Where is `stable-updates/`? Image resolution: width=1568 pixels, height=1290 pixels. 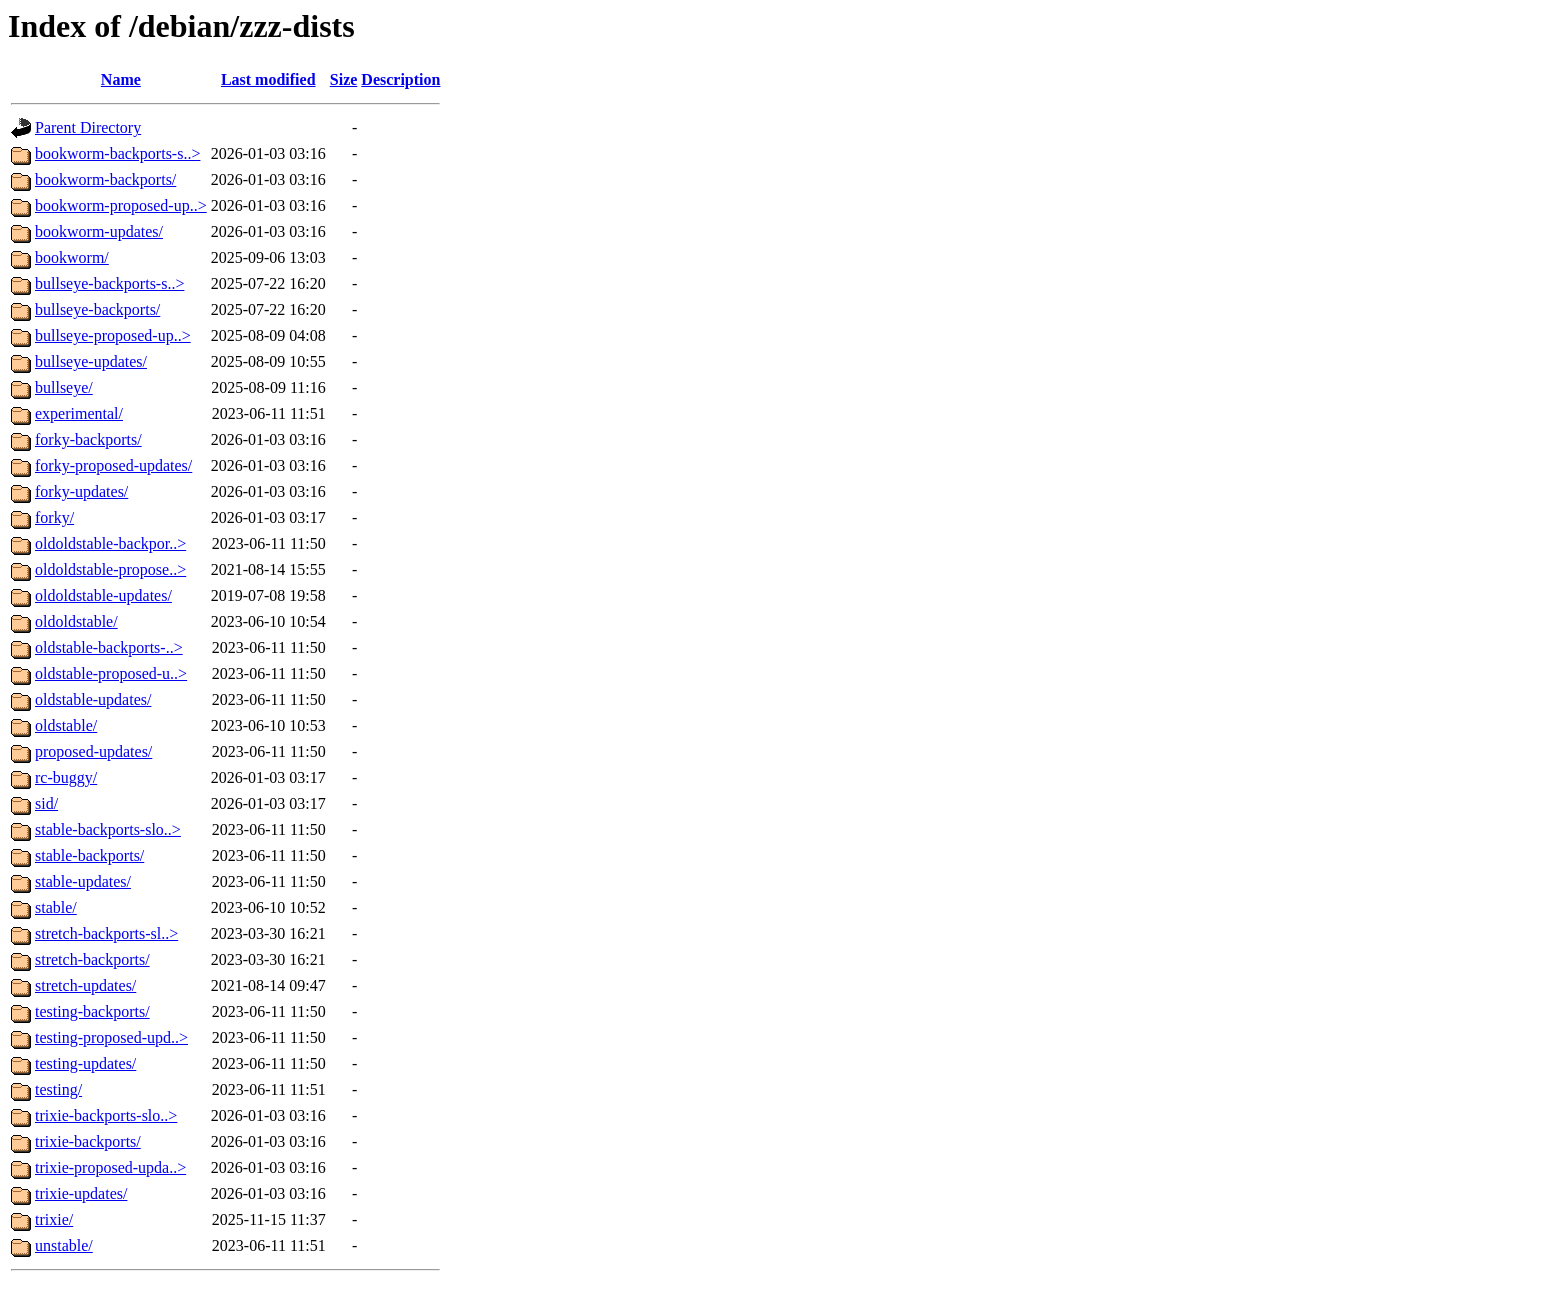
stable-updates/ is located at coordinates (83, 881).